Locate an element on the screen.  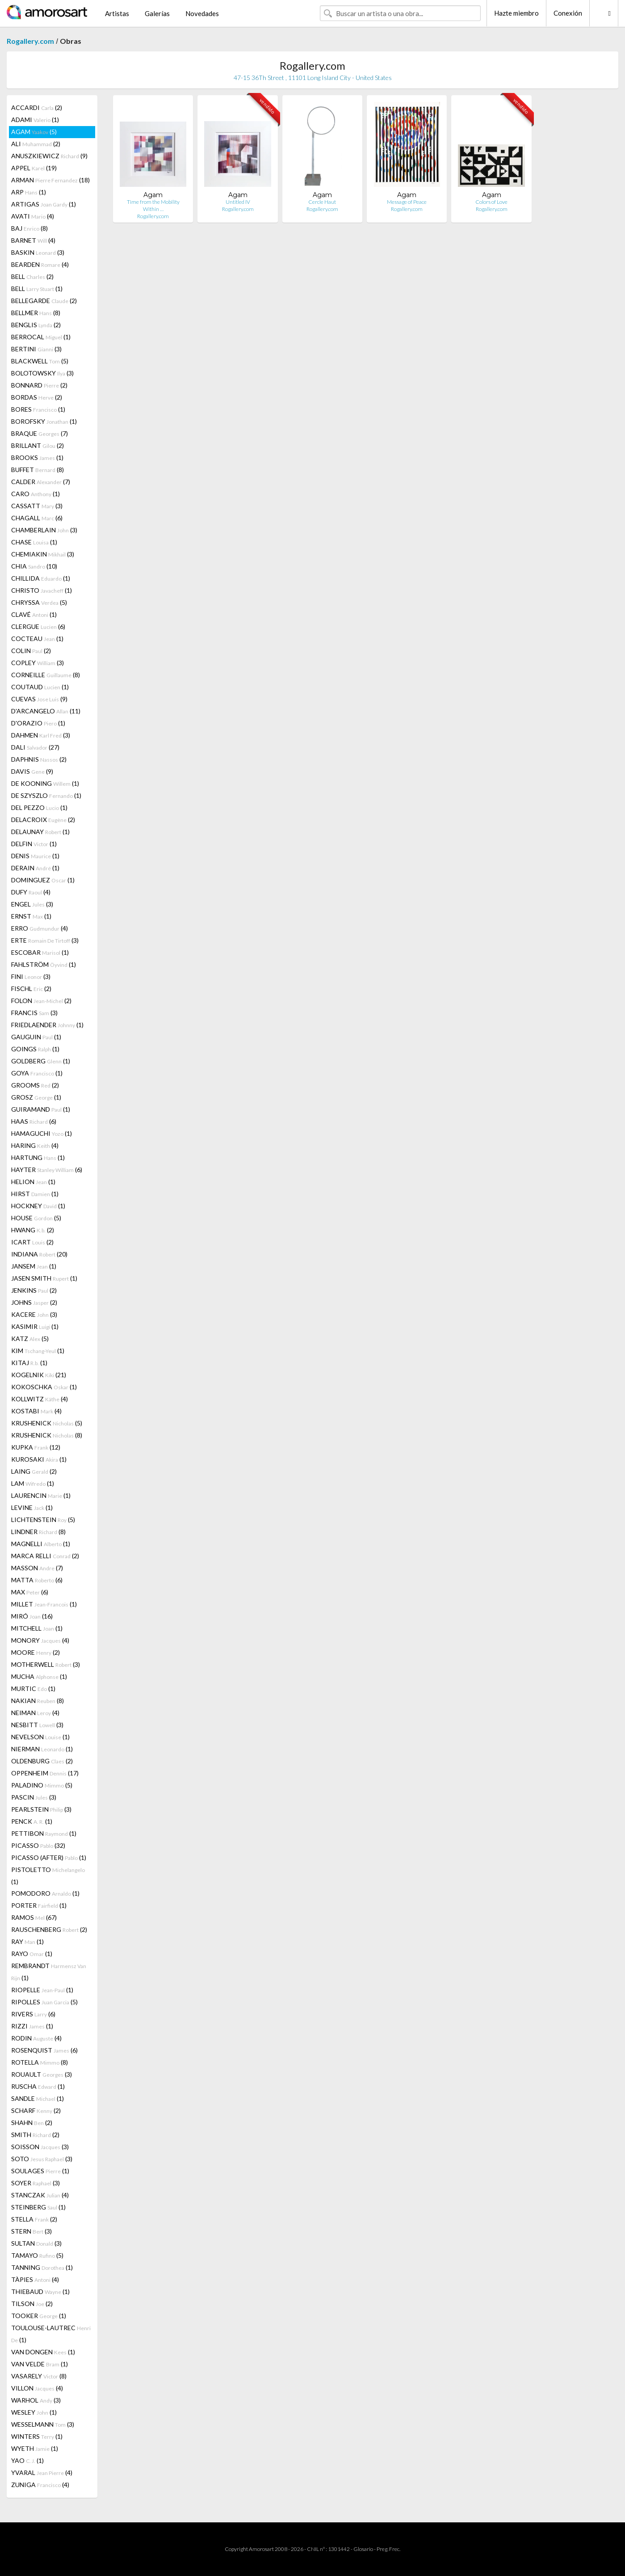
DUFY (4) is located at coordinates (30, 892).